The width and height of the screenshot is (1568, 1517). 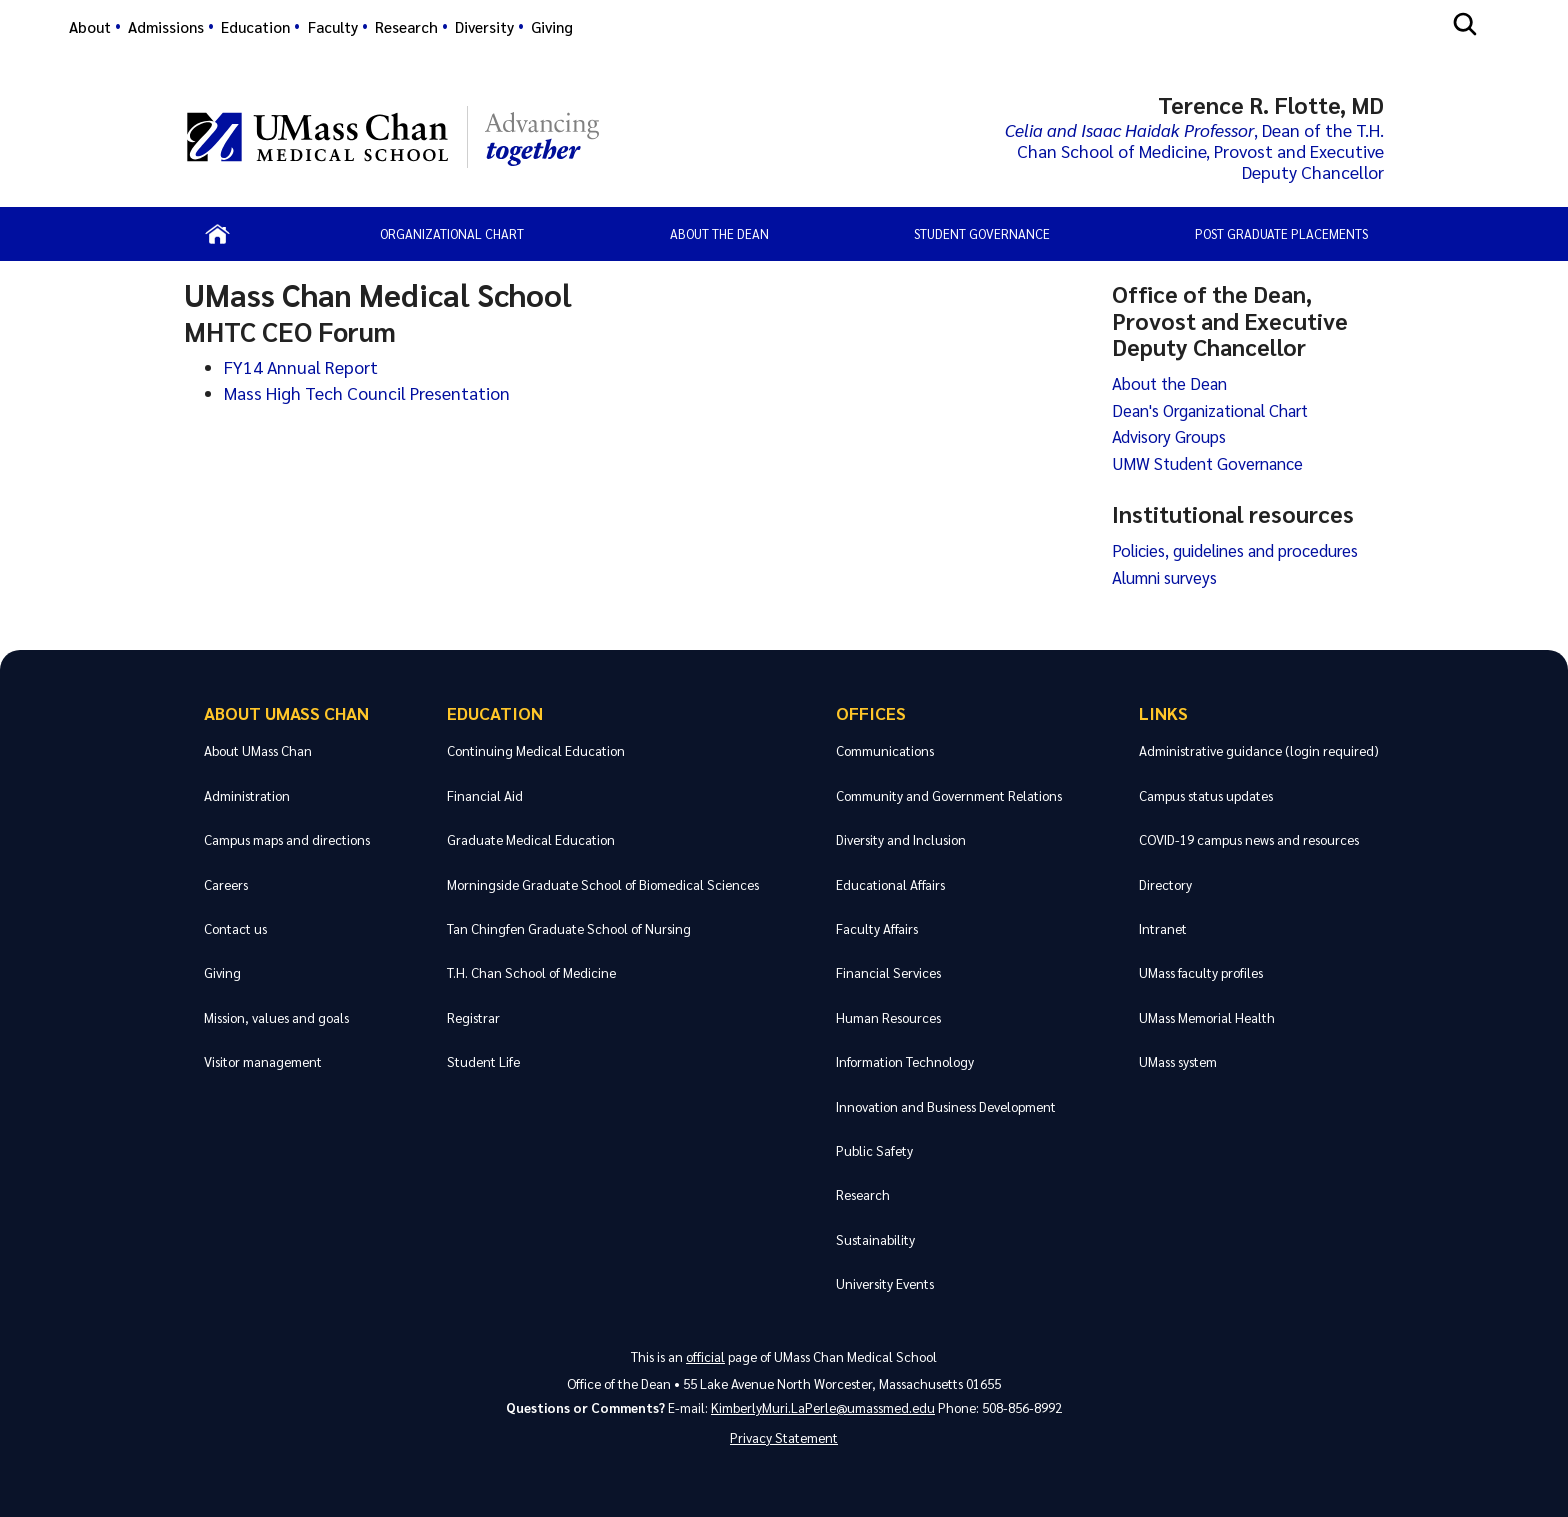 What do you see at coordinates (247, 795) in the screenshot?
I see `Administration` at bounding box center [247, 795].